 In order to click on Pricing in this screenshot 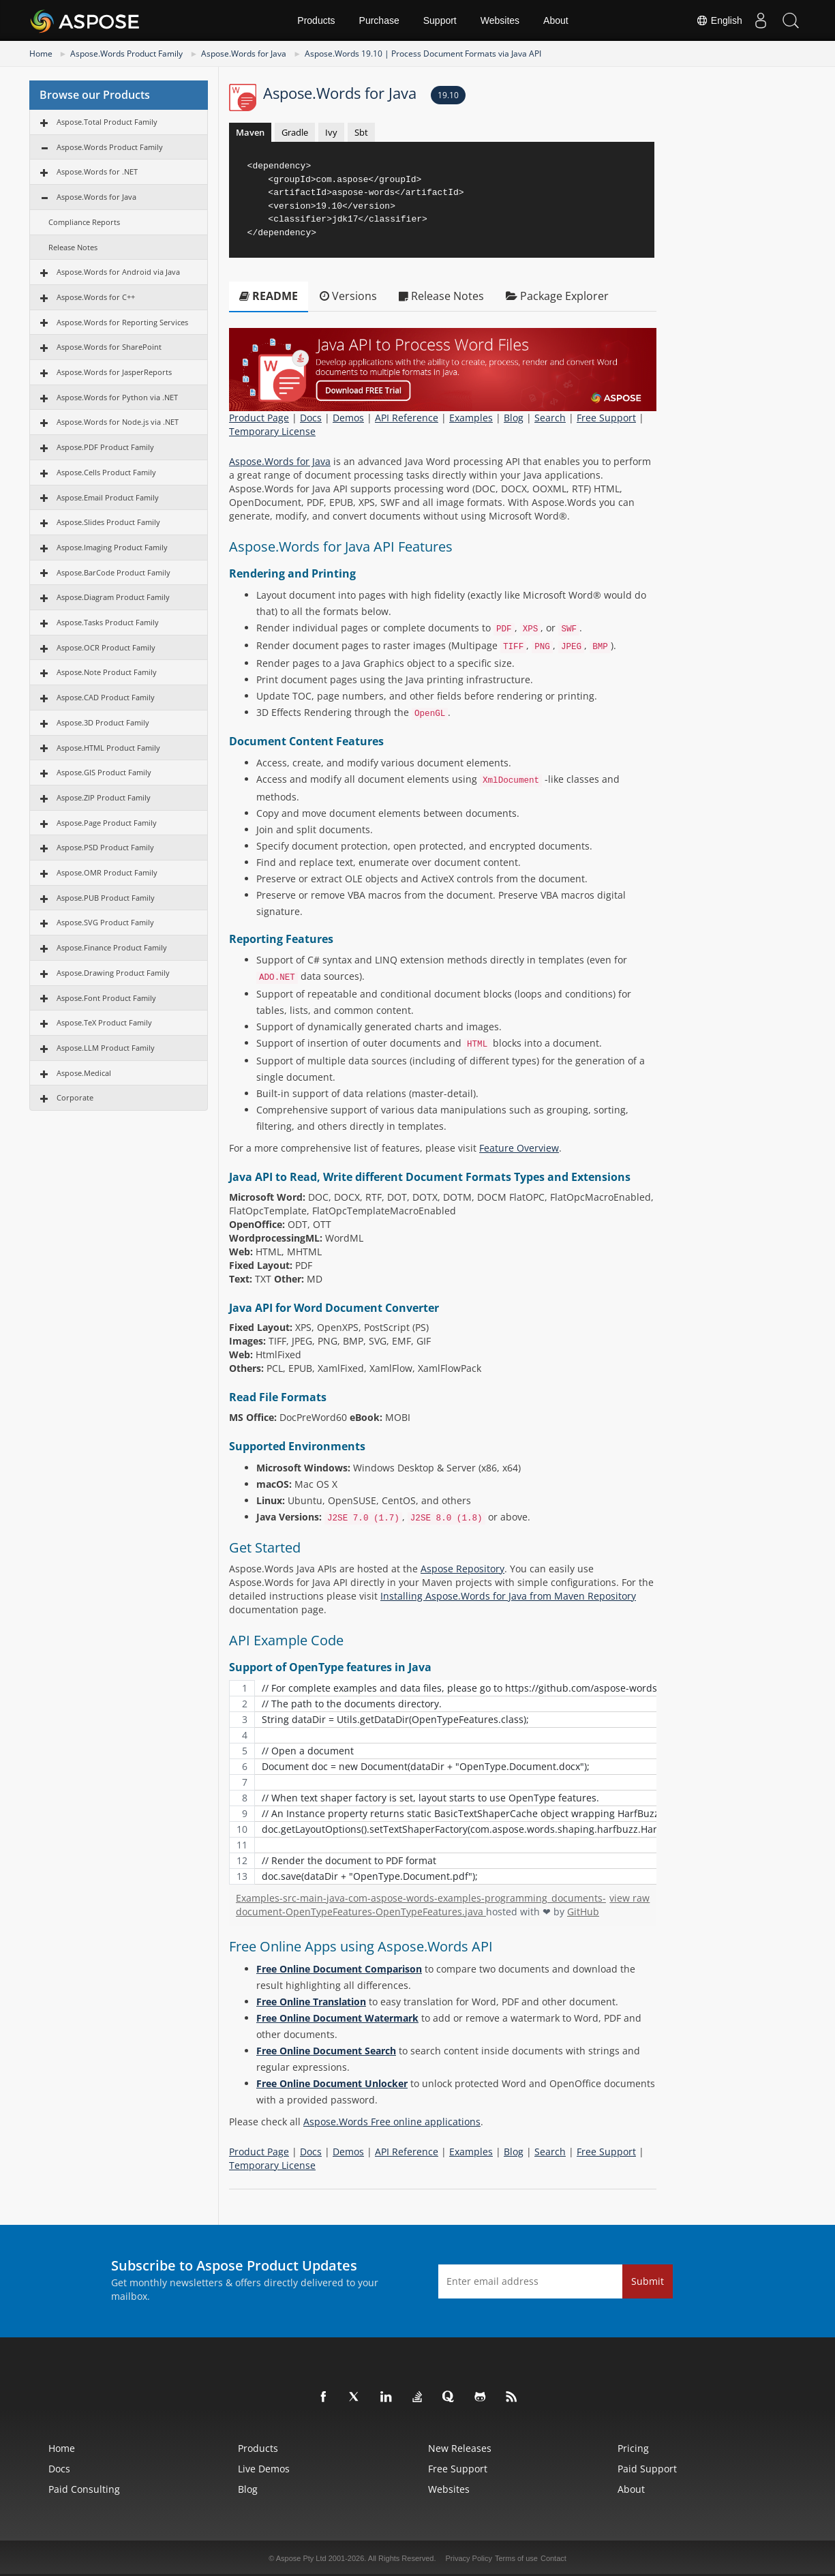, I will do `click(633, 2448)`.